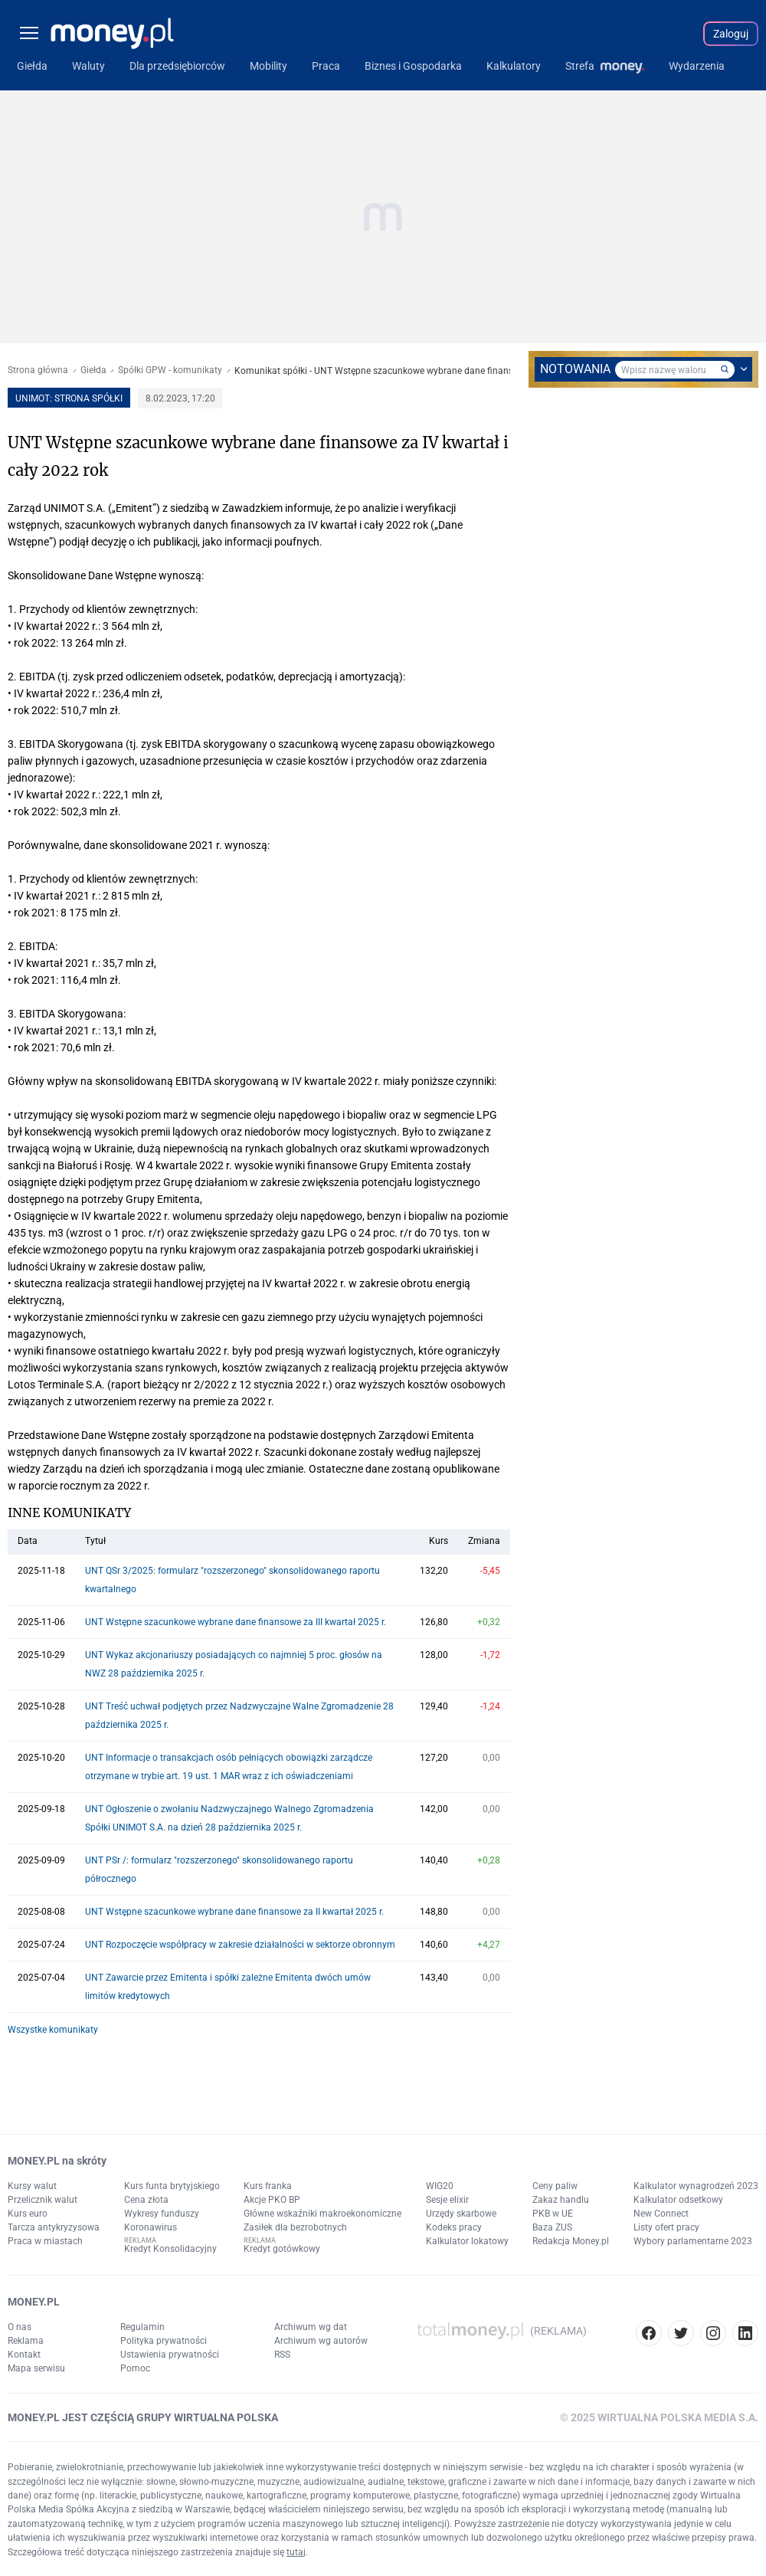 This screenshot has width=766, height=2576. I want to click on Baza ZUS, so click(552, 2227).